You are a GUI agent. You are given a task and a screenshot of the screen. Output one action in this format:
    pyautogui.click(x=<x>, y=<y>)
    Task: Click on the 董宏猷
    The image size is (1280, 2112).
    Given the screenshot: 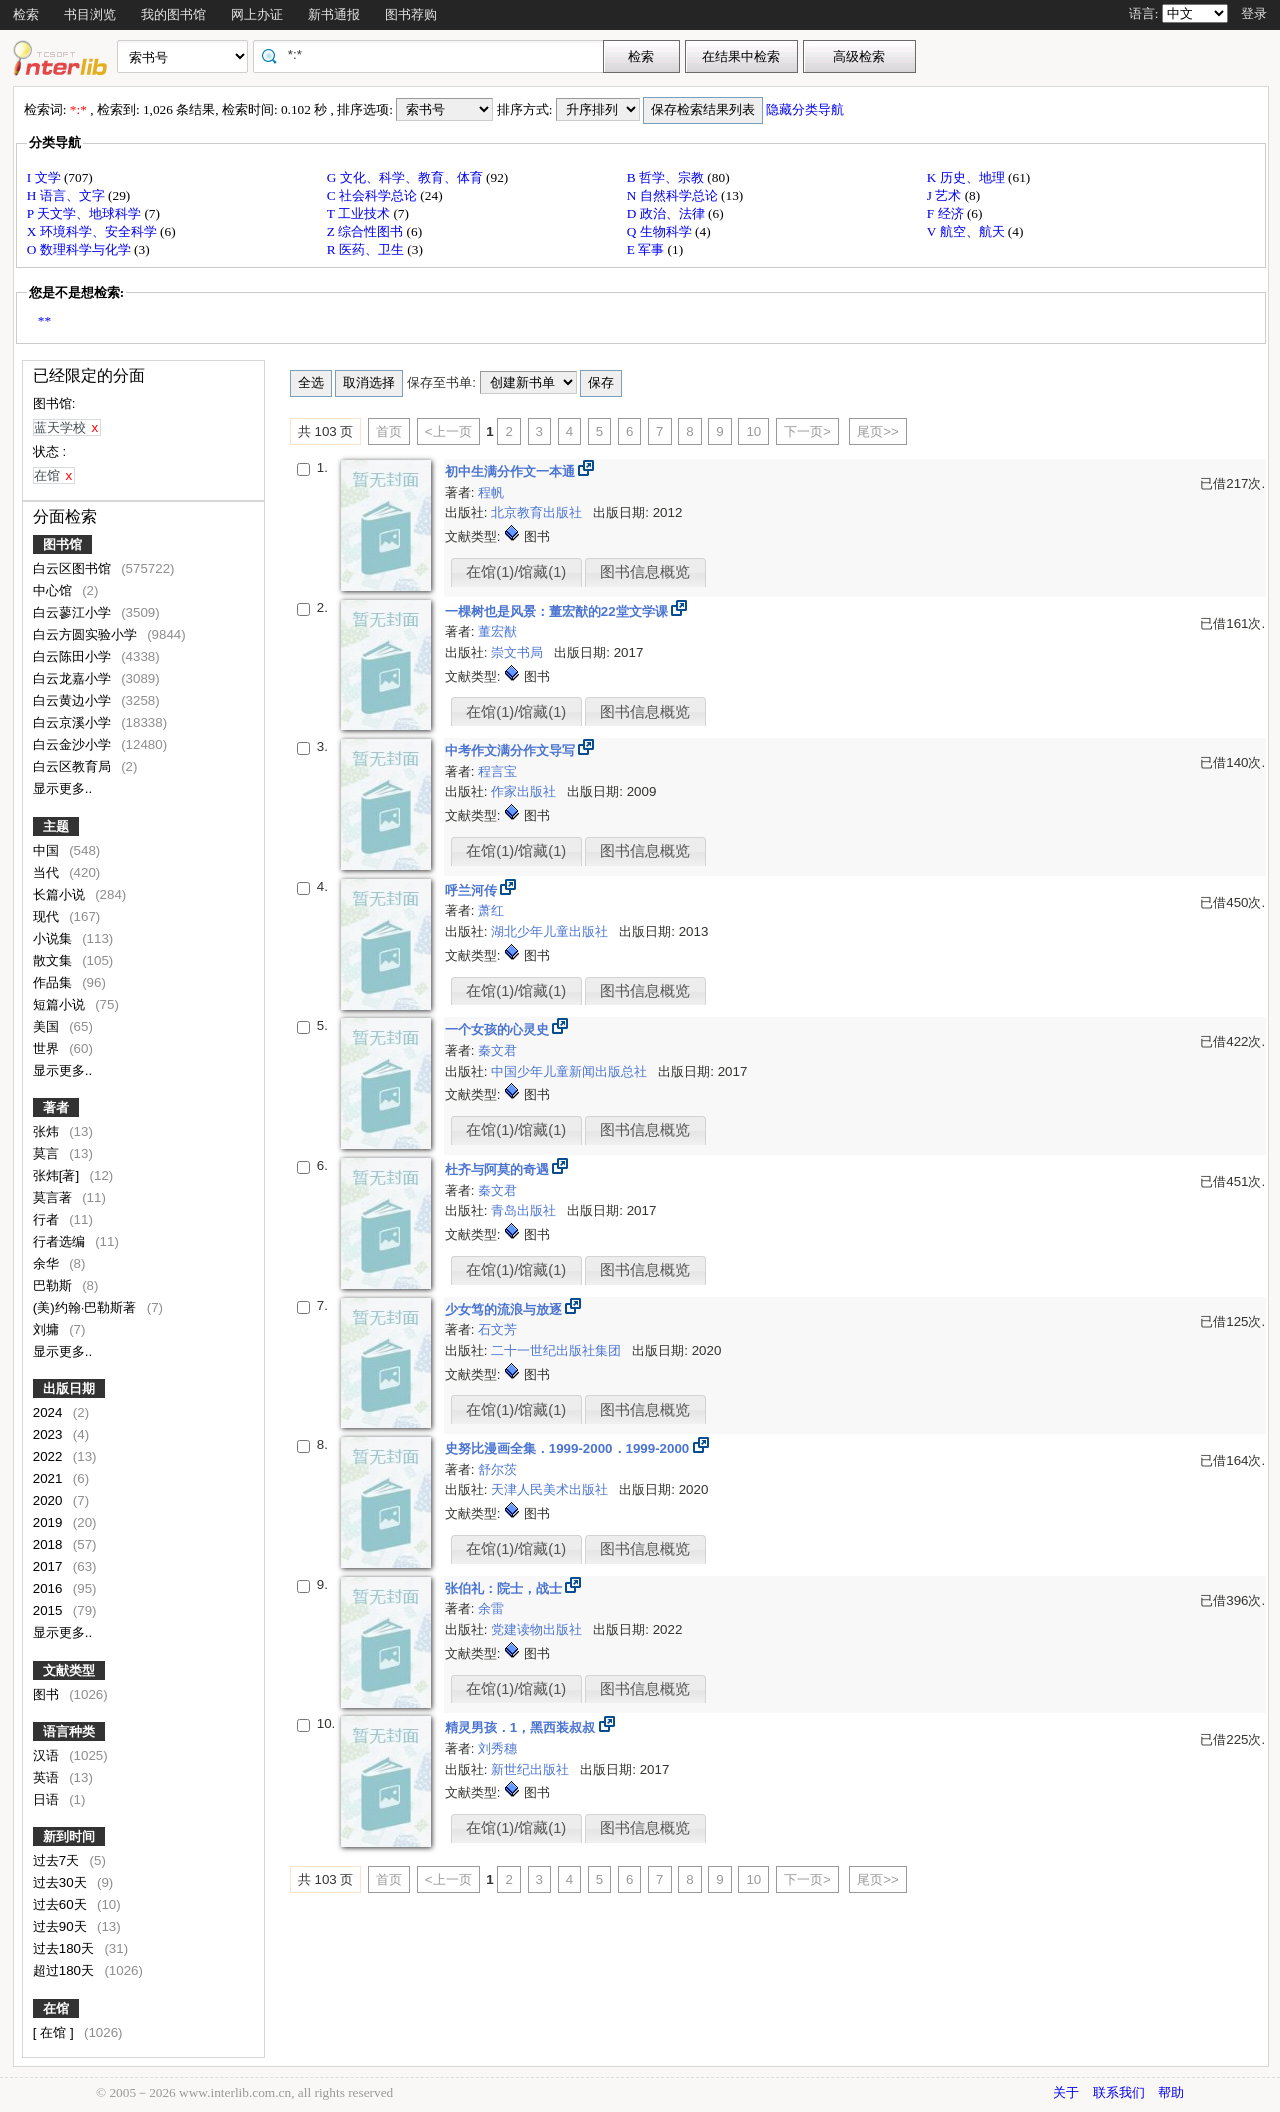 What is the action you would take?
    pyautogui.click(x=497, y=631)
    